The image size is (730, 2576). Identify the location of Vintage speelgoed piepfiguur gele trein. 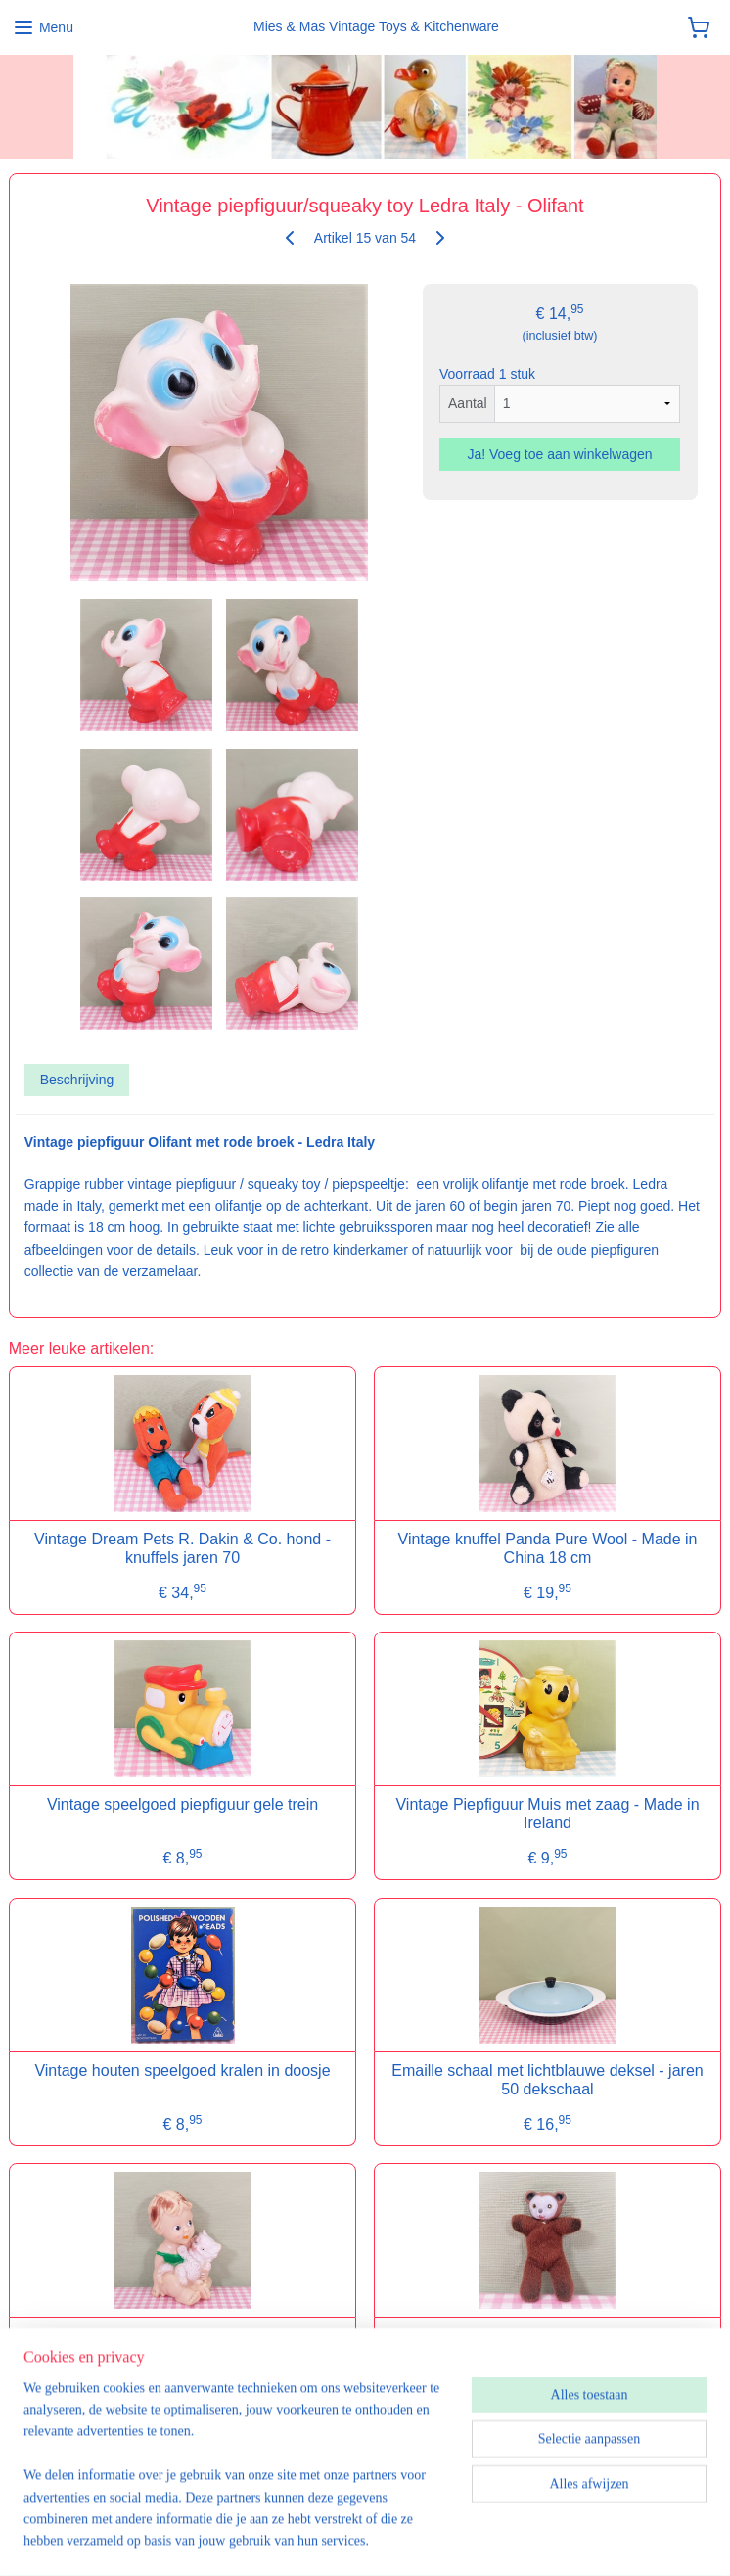
(182, 1805).